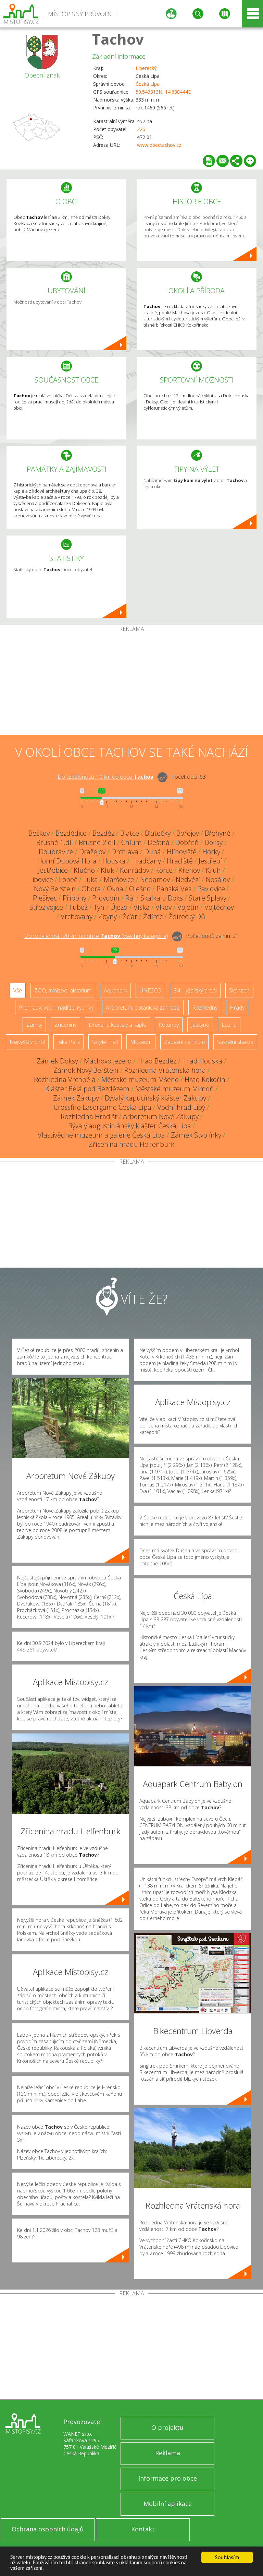 The image size is (263, 2576). Describe the element at coordinates (119, 907) in the screenshot. I see `Újezd` at that location.